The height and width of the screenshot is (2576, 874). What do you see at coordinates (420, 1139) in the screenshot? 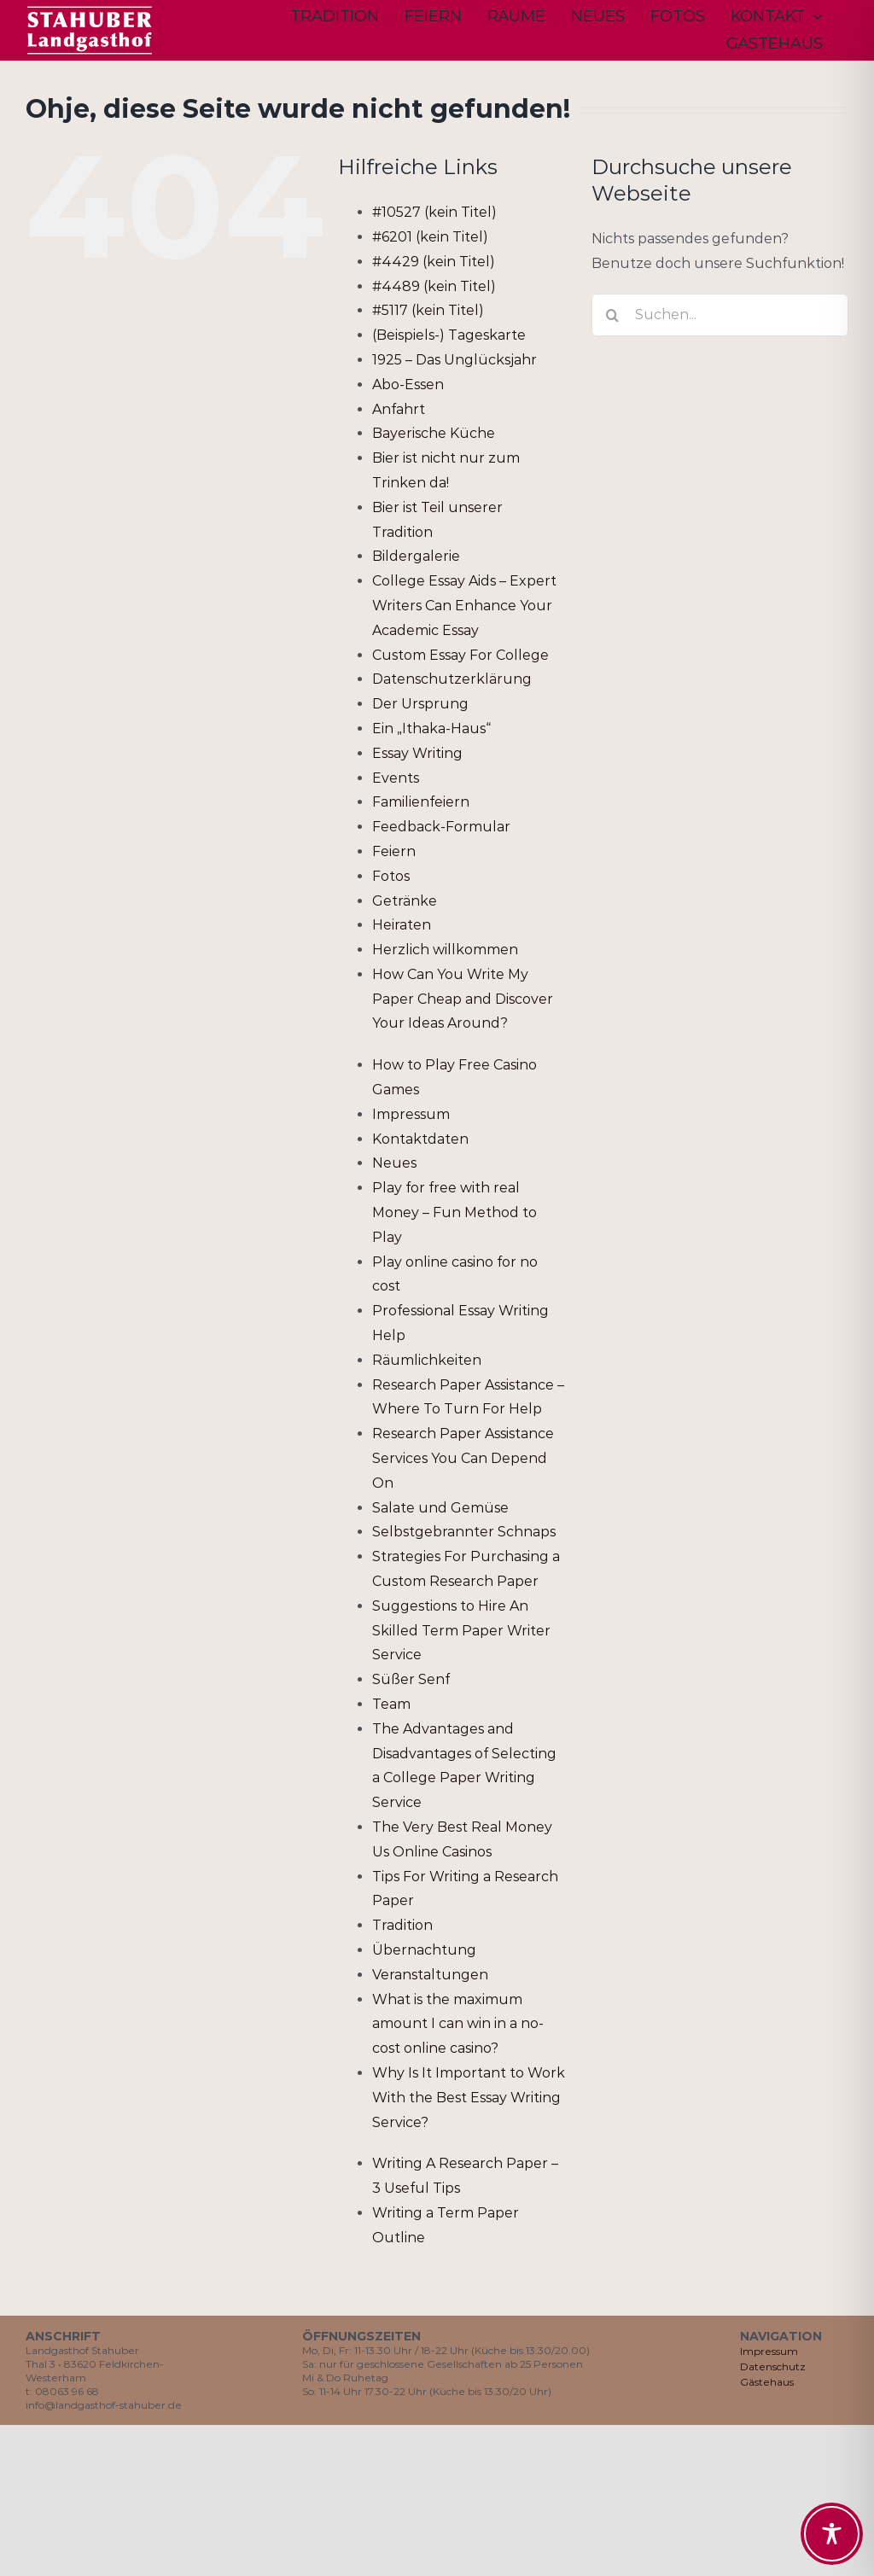
I see `Kontaktdaten` at bounding box center [420, 1139].